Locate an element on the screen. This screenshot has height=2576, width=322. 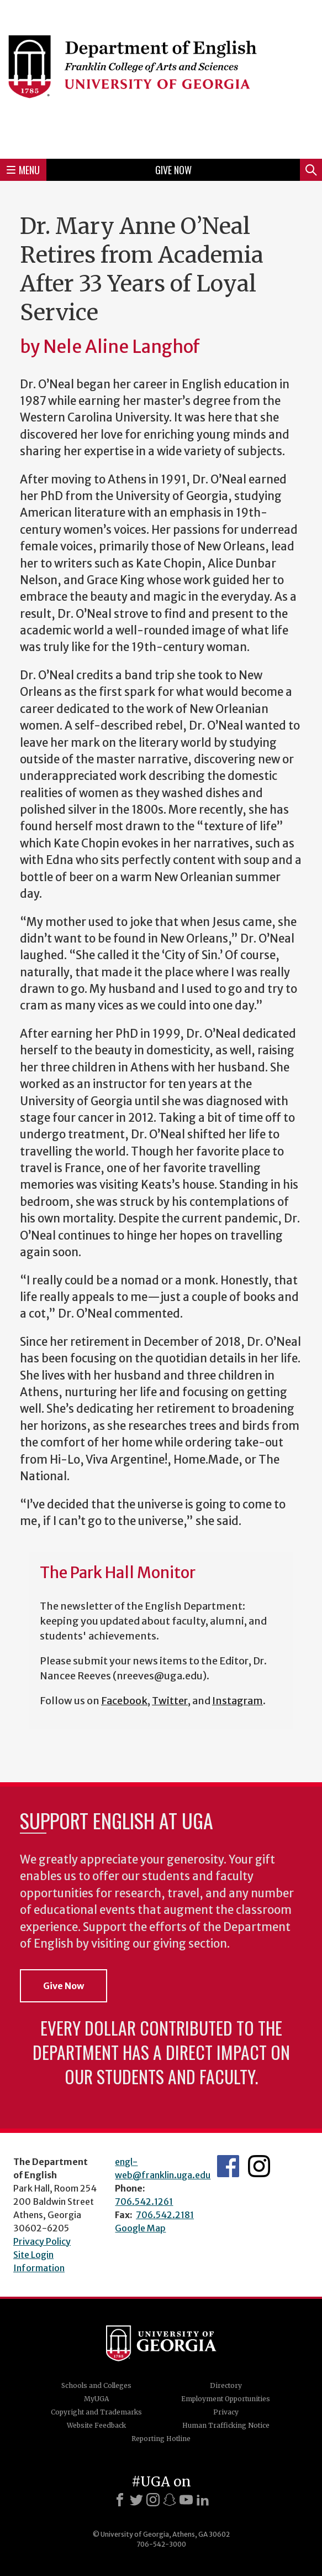
Give Now is located at coordinates (173, 170).